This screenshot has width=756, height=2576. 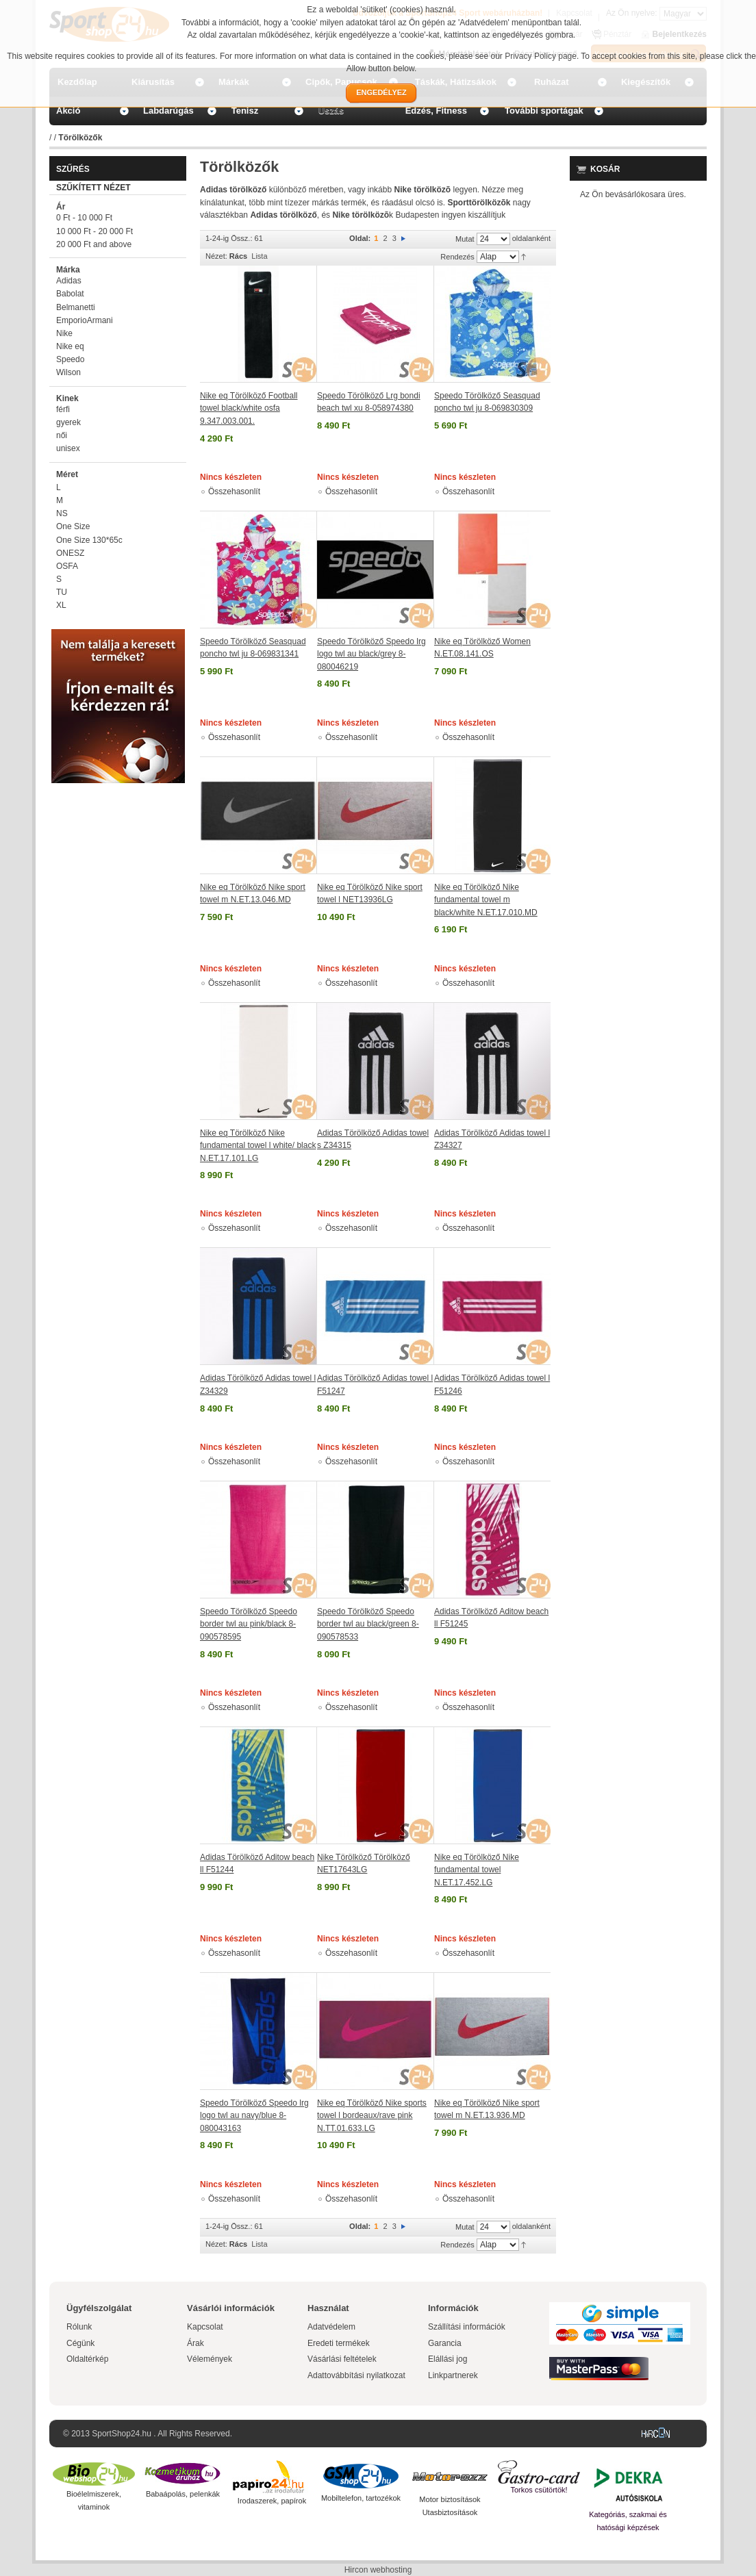 I want to click on Adatvédelem, so click(x=331, y=2327).